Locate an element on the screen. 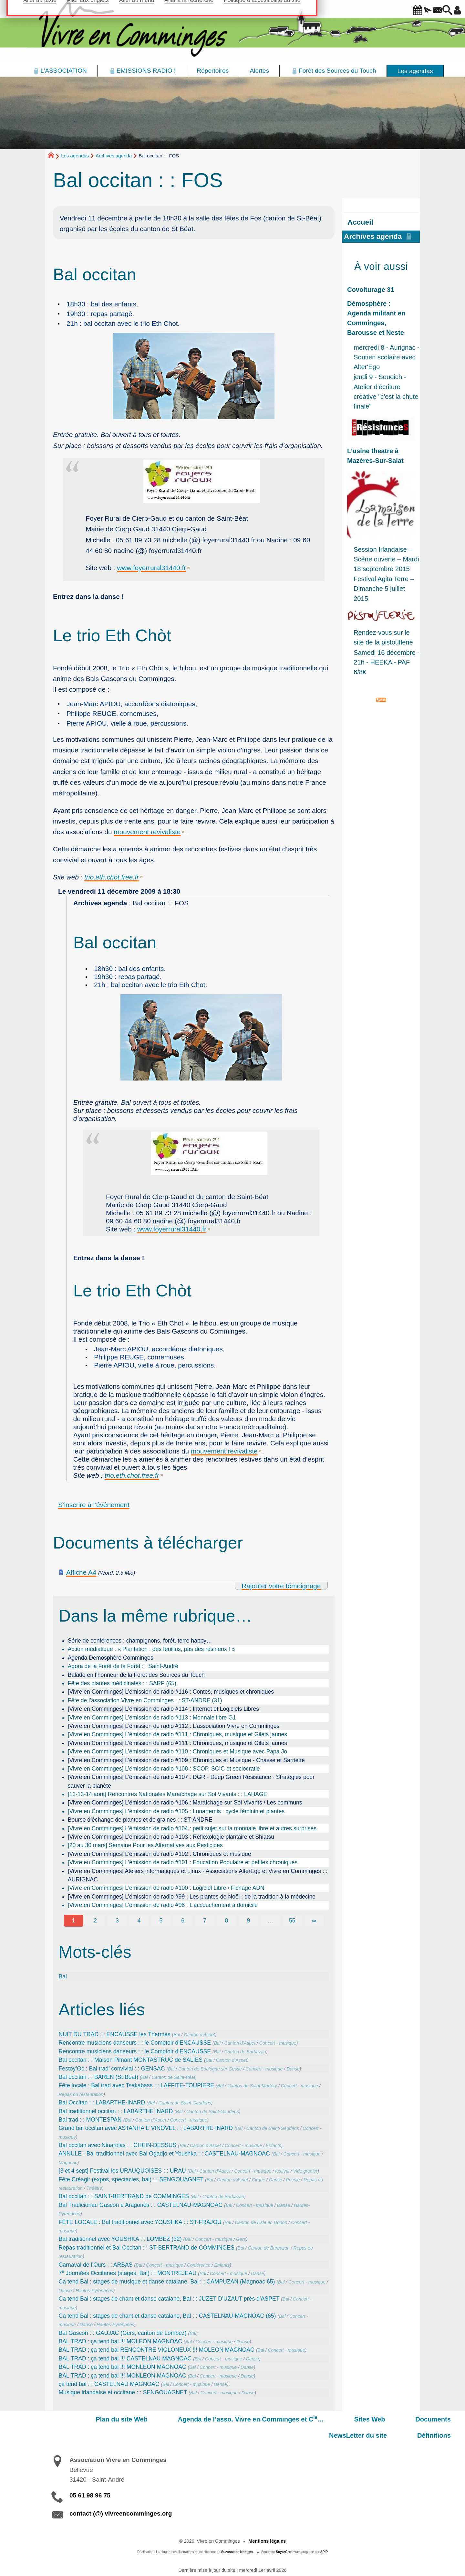  Ca tend Bal : stages de chant et danse catalane, Bal : : JUZET D’UZAUT près d’ASPET is located at coordinates (169, 2298).